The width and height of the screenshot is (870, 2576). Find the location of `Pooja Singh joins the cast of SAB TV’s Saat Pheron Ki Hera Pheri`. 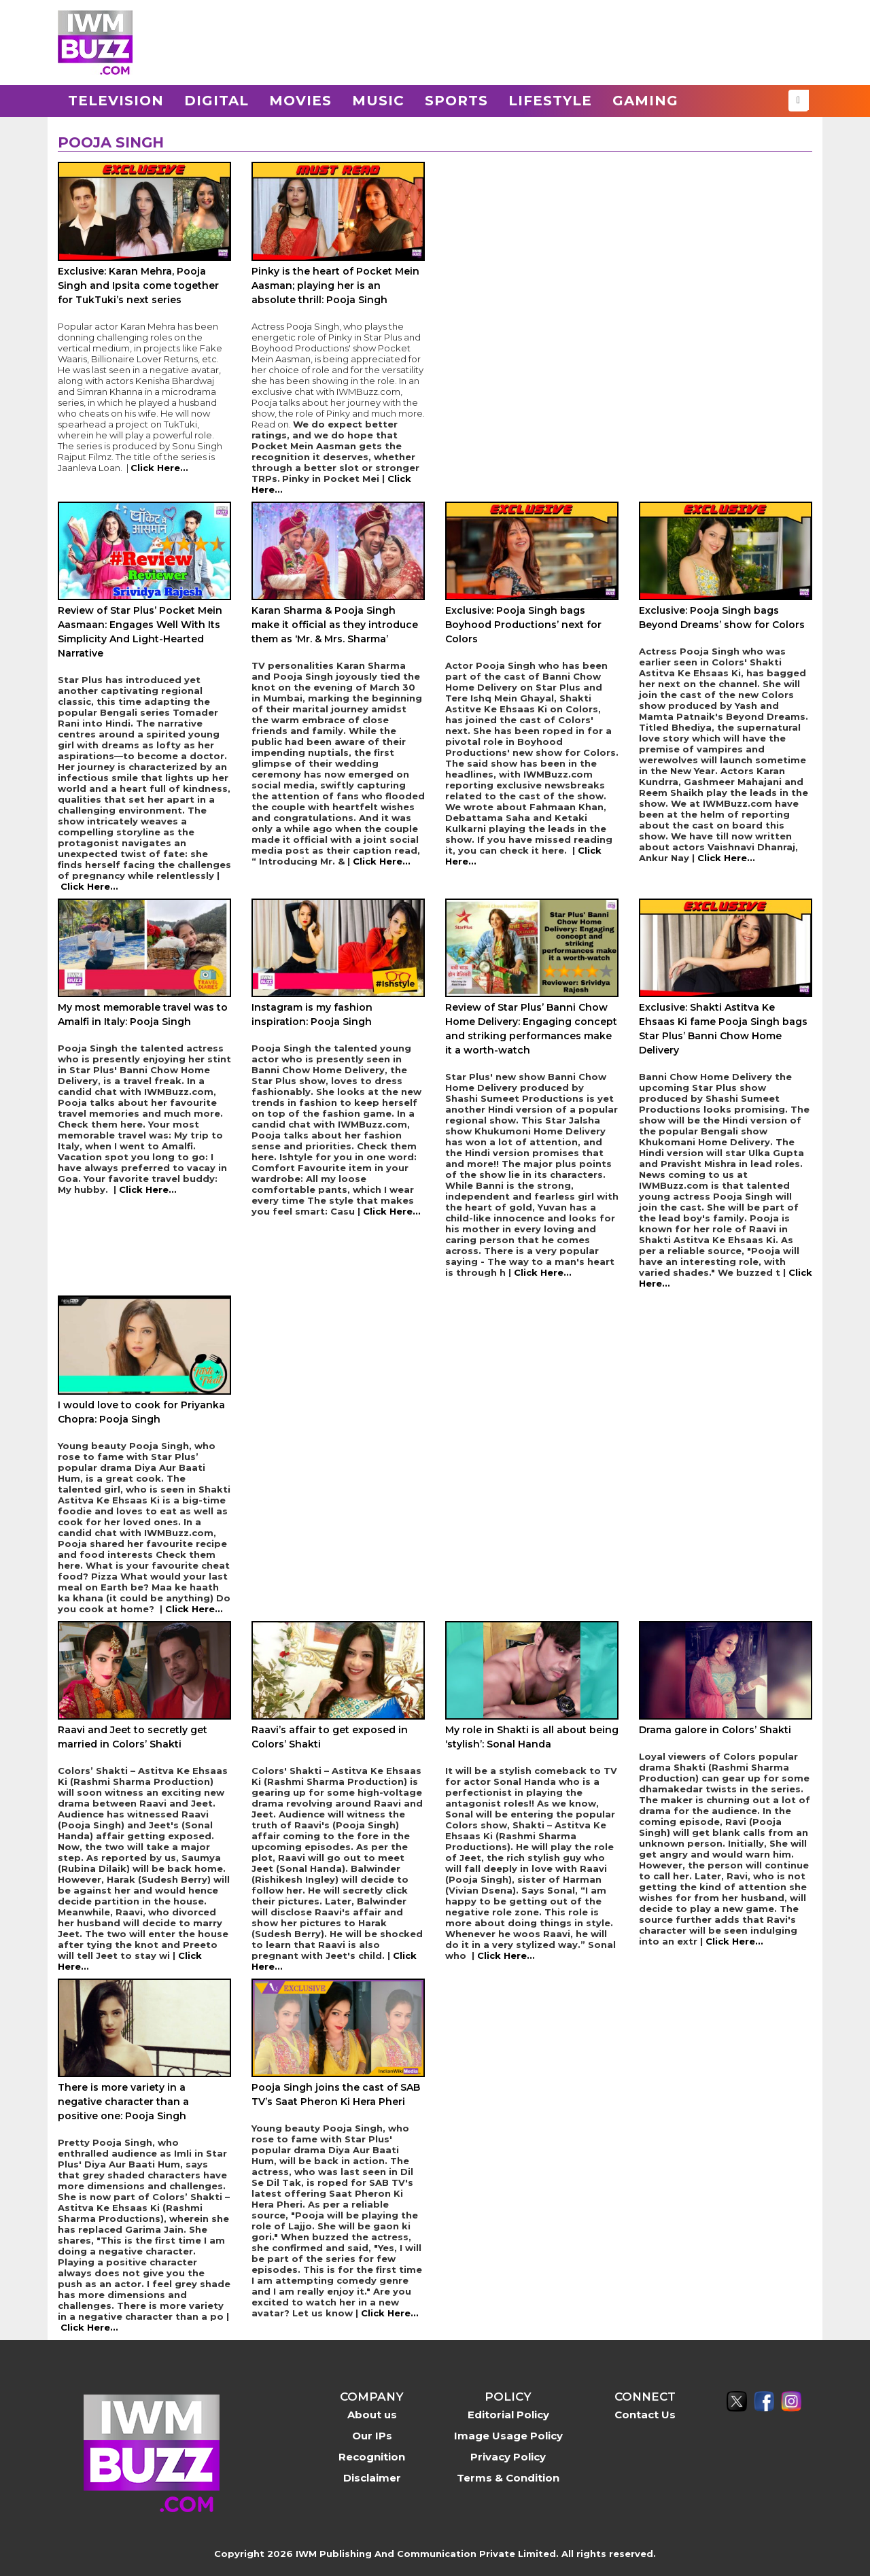

Pooja Singh joins the cast of SAB TV’s Saat Pheron Ki Hera Pheri is located at coordinates (335, 2094).